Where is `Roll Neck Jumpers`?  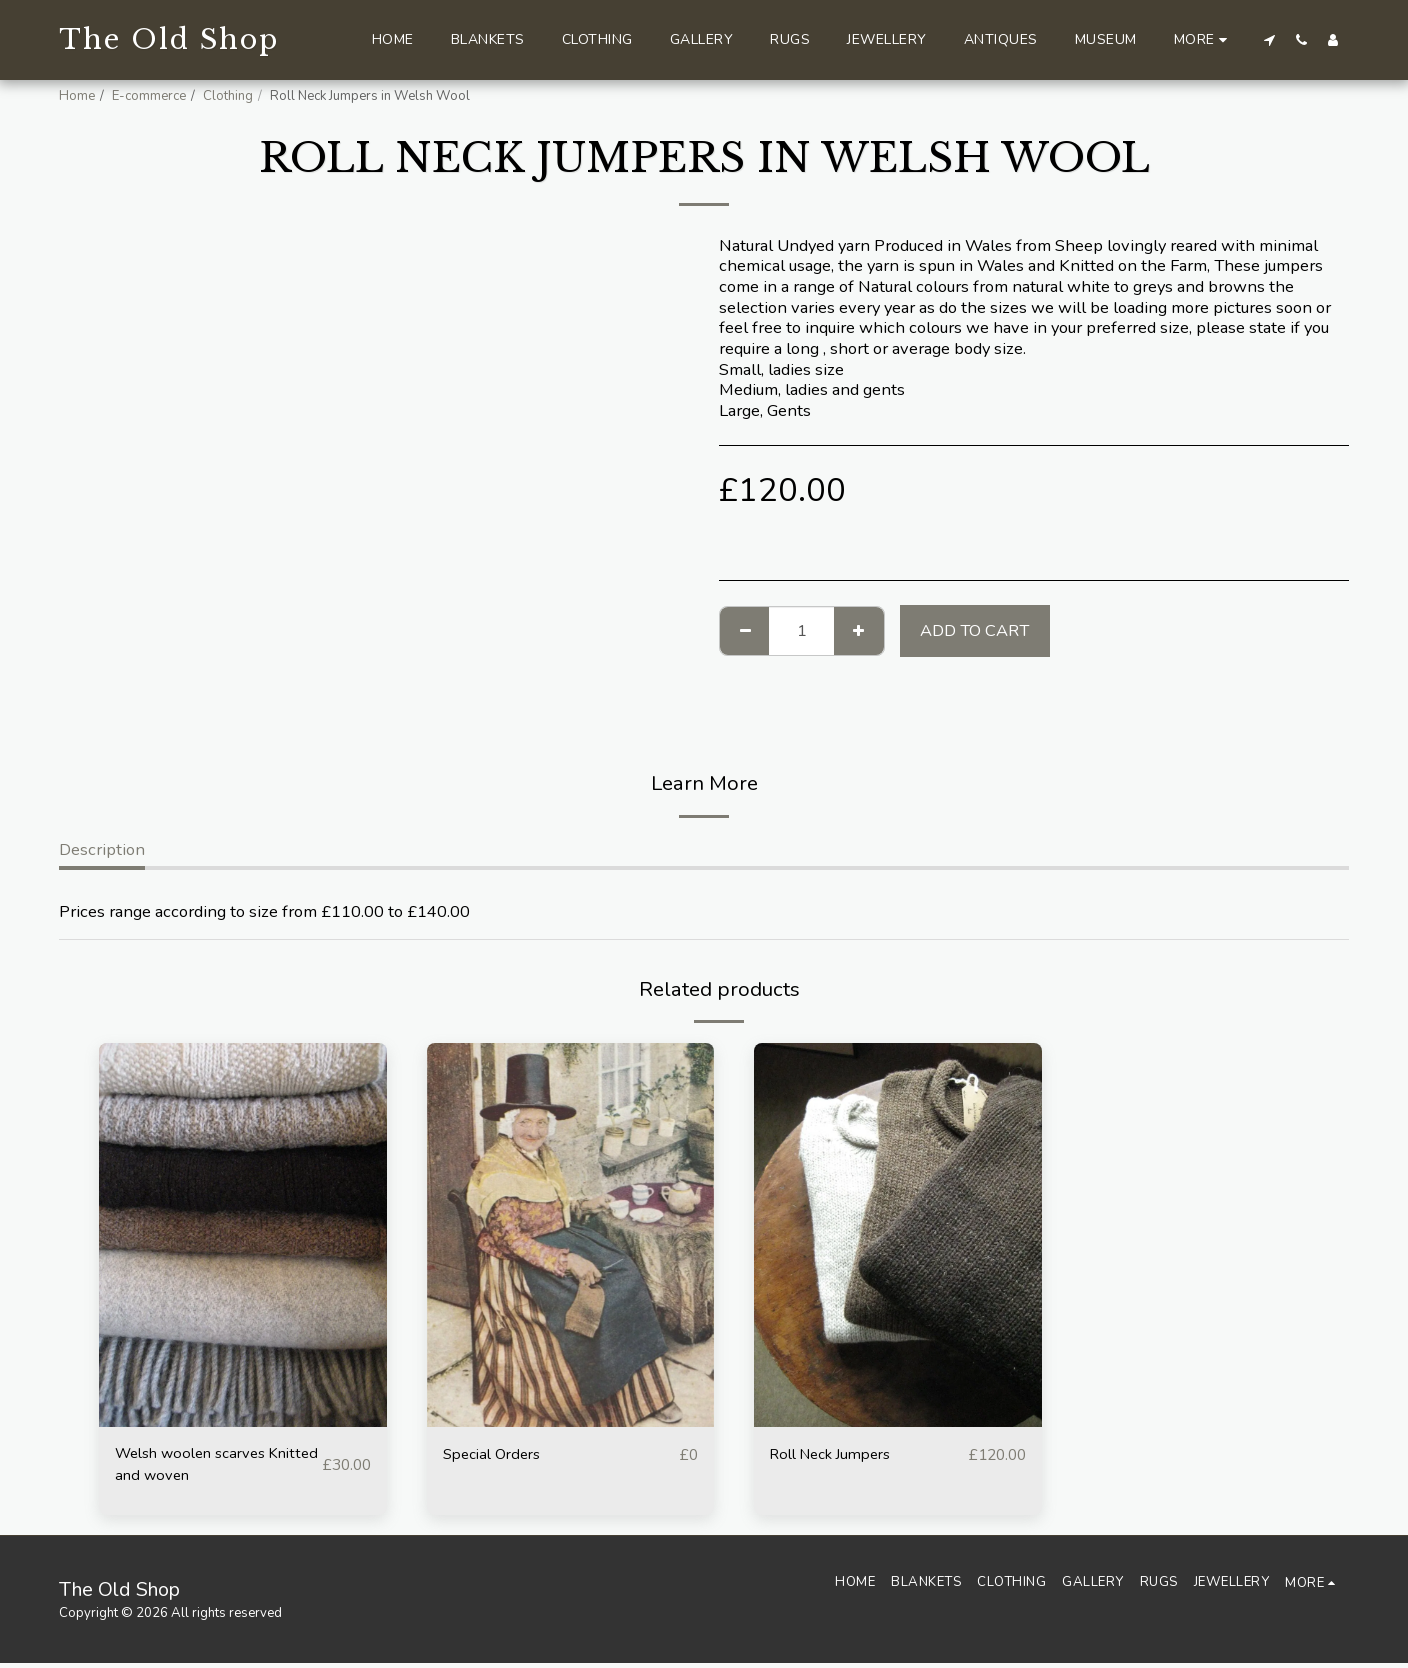
Roll Neck Jumpers is located at coordinates (839, 1454).